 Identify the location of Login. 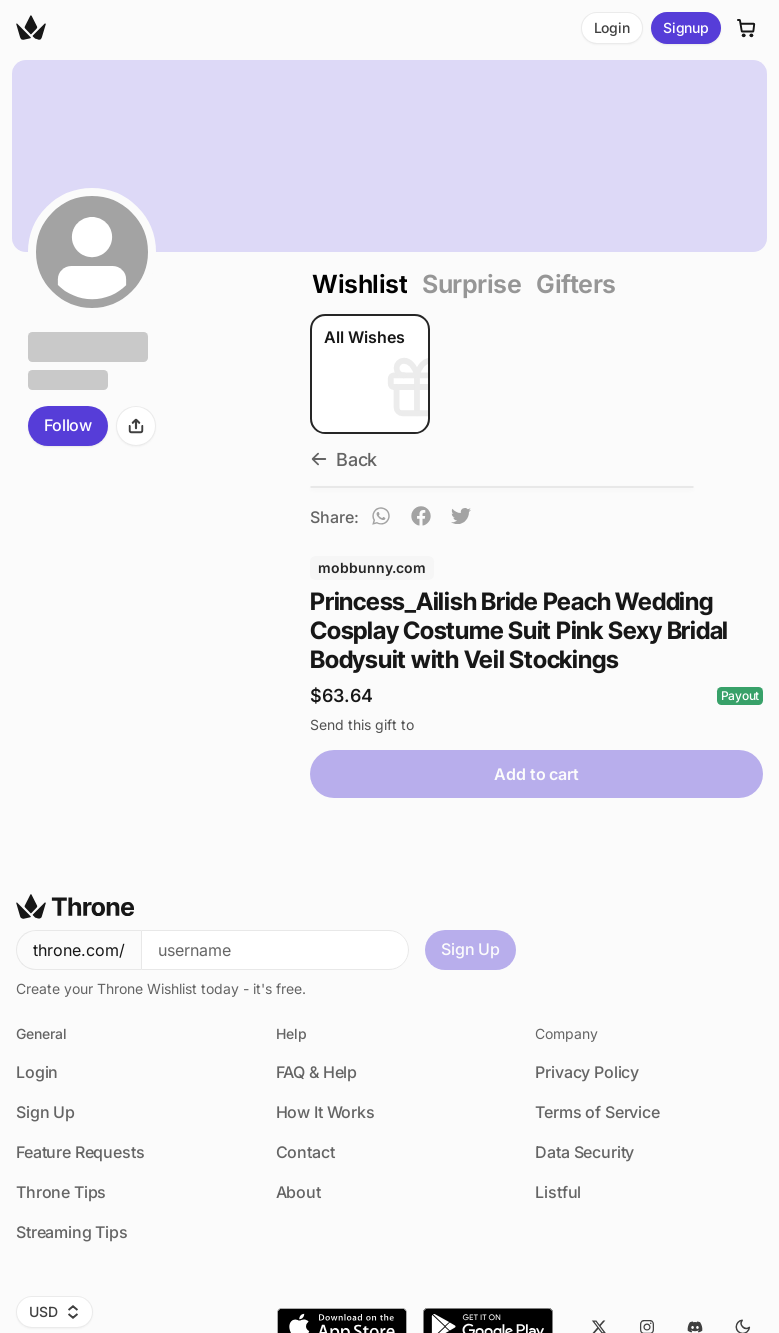
(612, 27).